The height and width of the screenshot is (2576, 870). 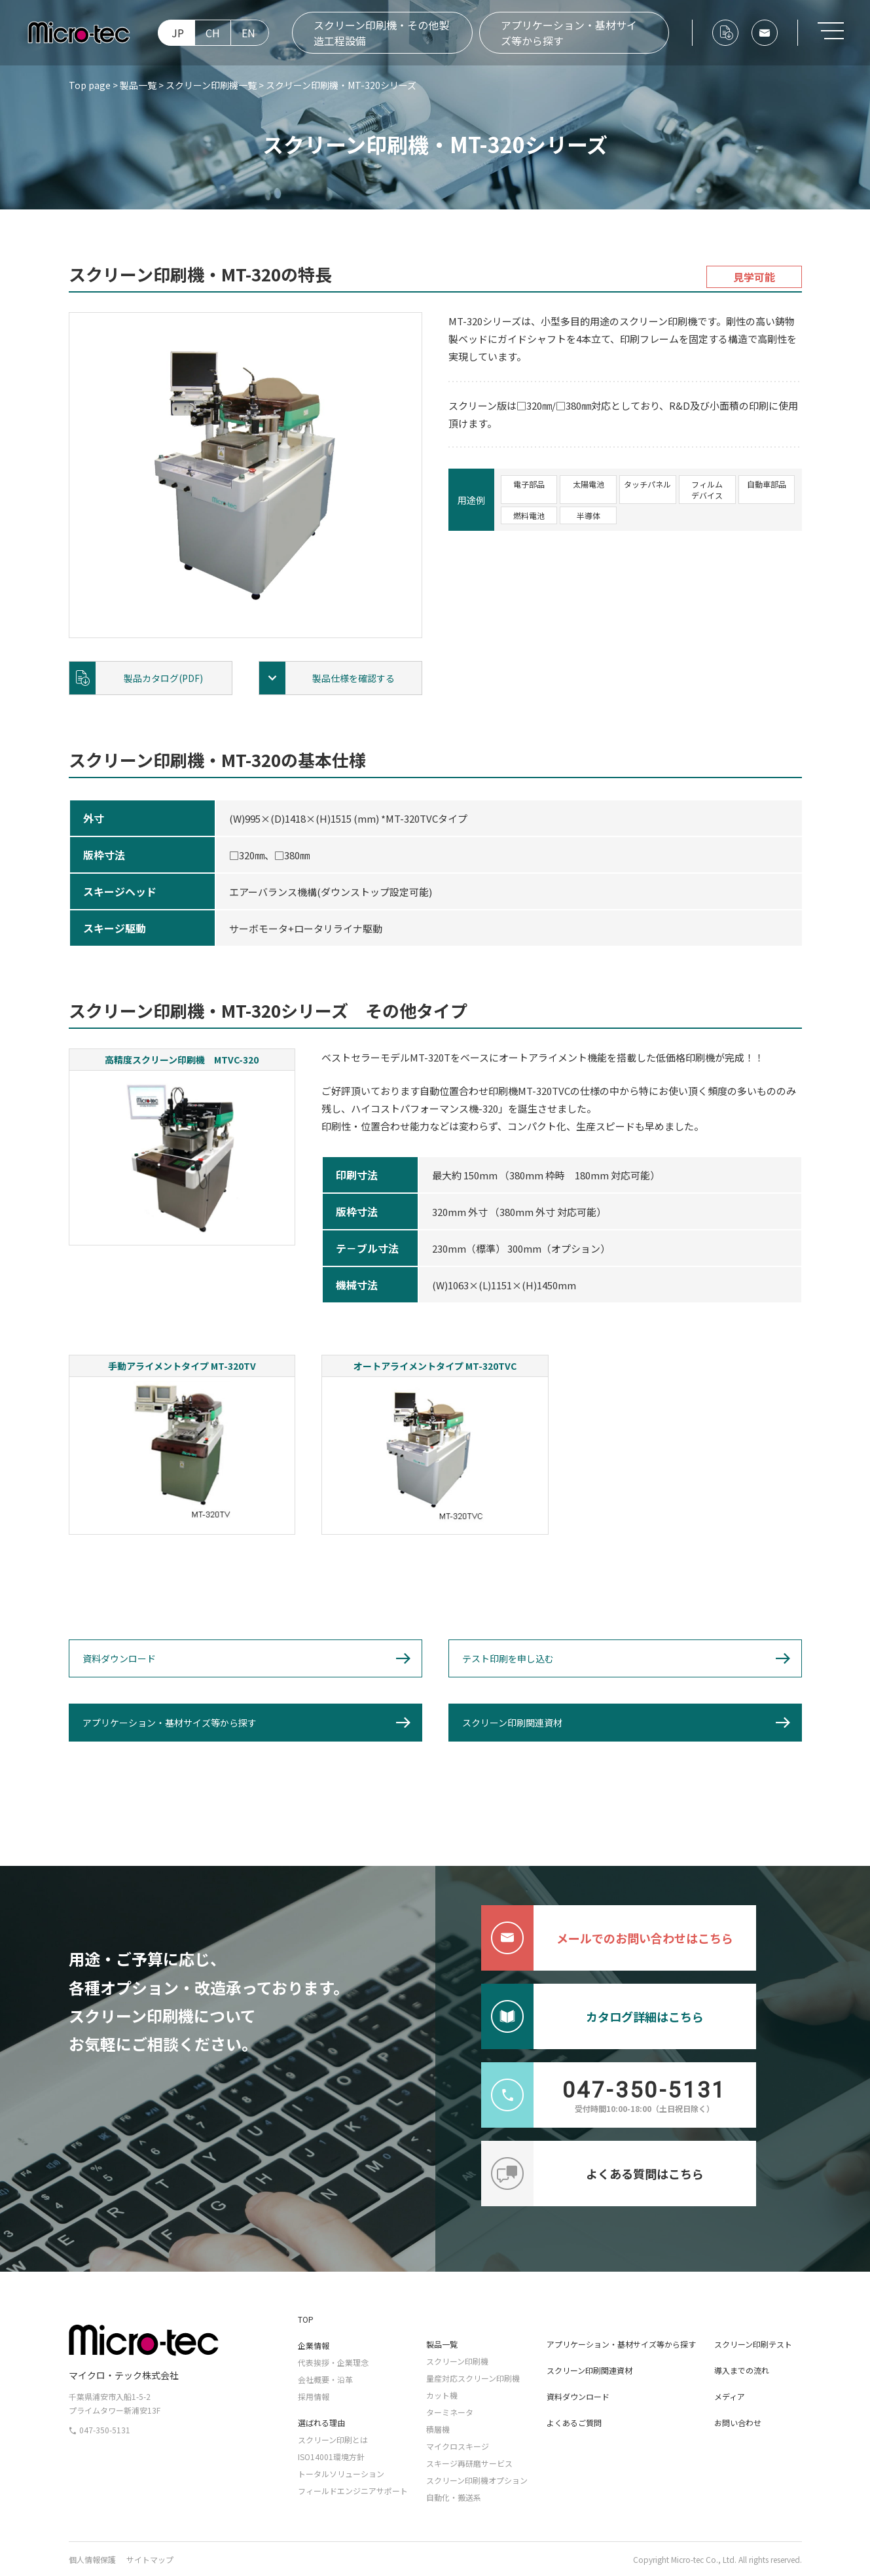 What do you see at coordinates (313, 2396) in the screenshot?
I see `採用情報` at bounding box center [313, 2396].